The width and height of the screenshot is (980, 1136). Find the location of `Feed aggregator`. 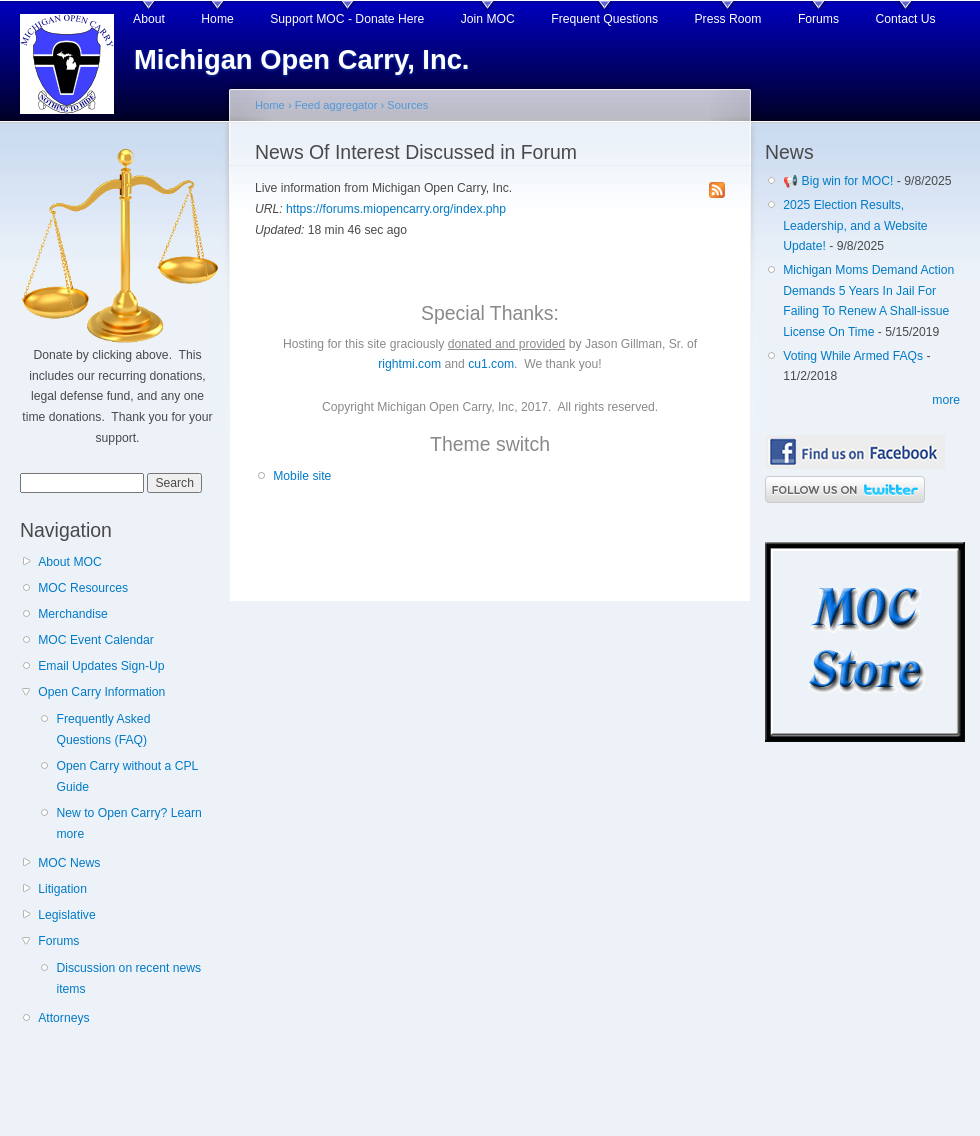

Feed aggregator is located at coordinates (336, 105).